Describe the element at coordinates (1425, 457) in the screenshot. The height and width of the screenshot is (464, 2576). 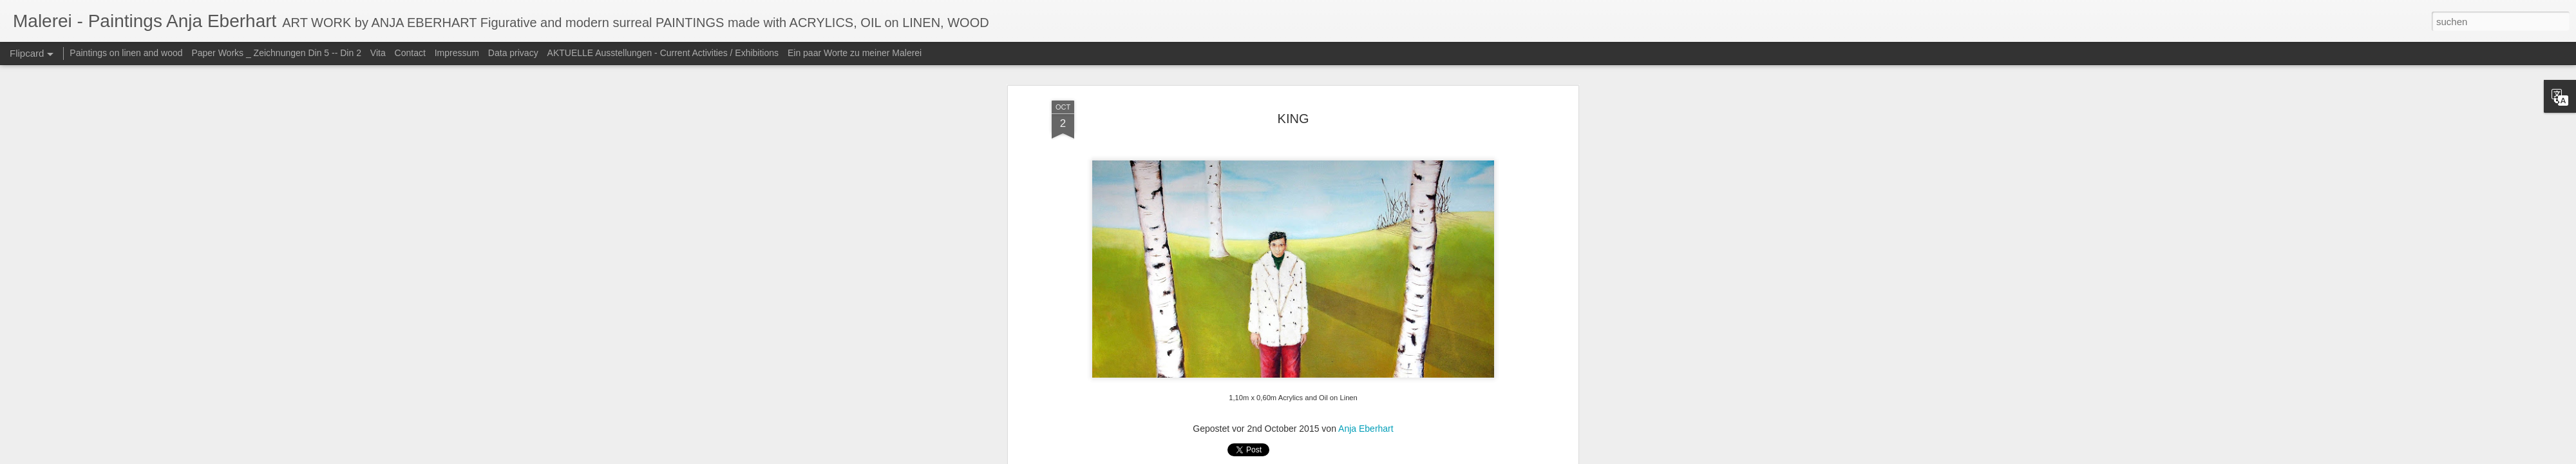
I see `Missbrauch melden` at that location.